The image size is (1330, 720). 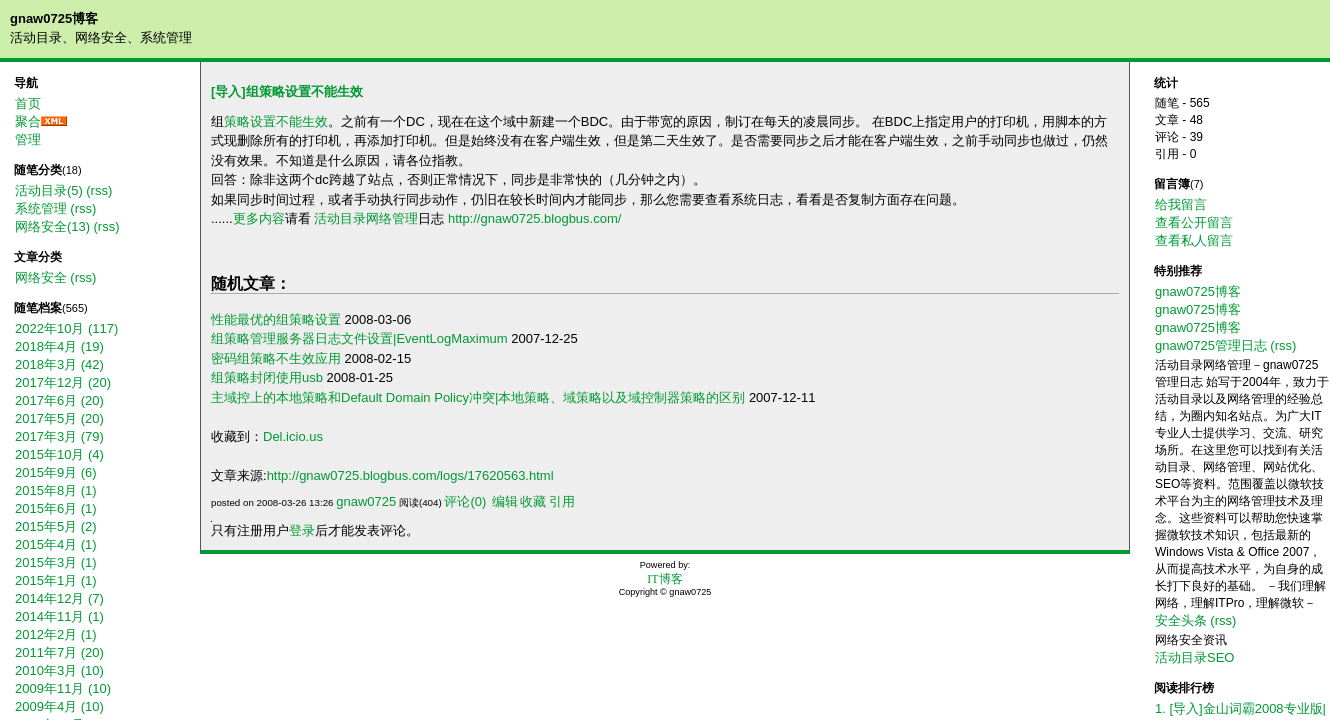 I want to click on 2018年4月 (19), so click(x=59, y=346).